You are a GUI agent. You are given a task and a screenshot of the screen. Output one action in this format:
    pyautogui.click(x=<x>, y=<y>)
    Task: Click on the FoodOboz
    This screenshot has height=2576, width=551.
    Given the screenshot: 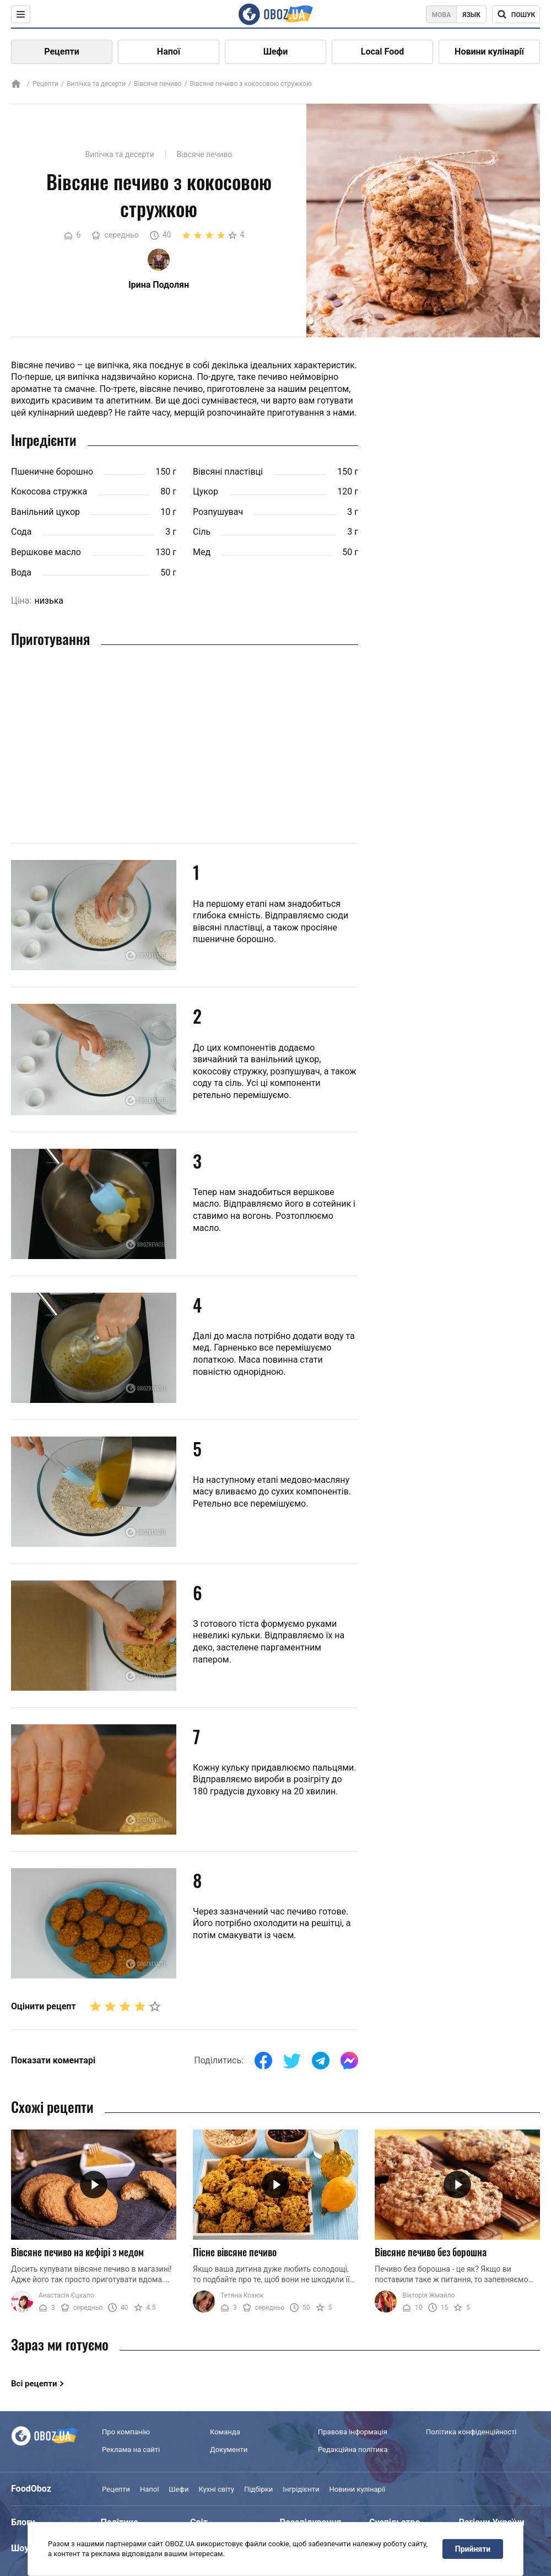 What is the action you would take?
    pyautogui.click(x=31, y=2488)
    